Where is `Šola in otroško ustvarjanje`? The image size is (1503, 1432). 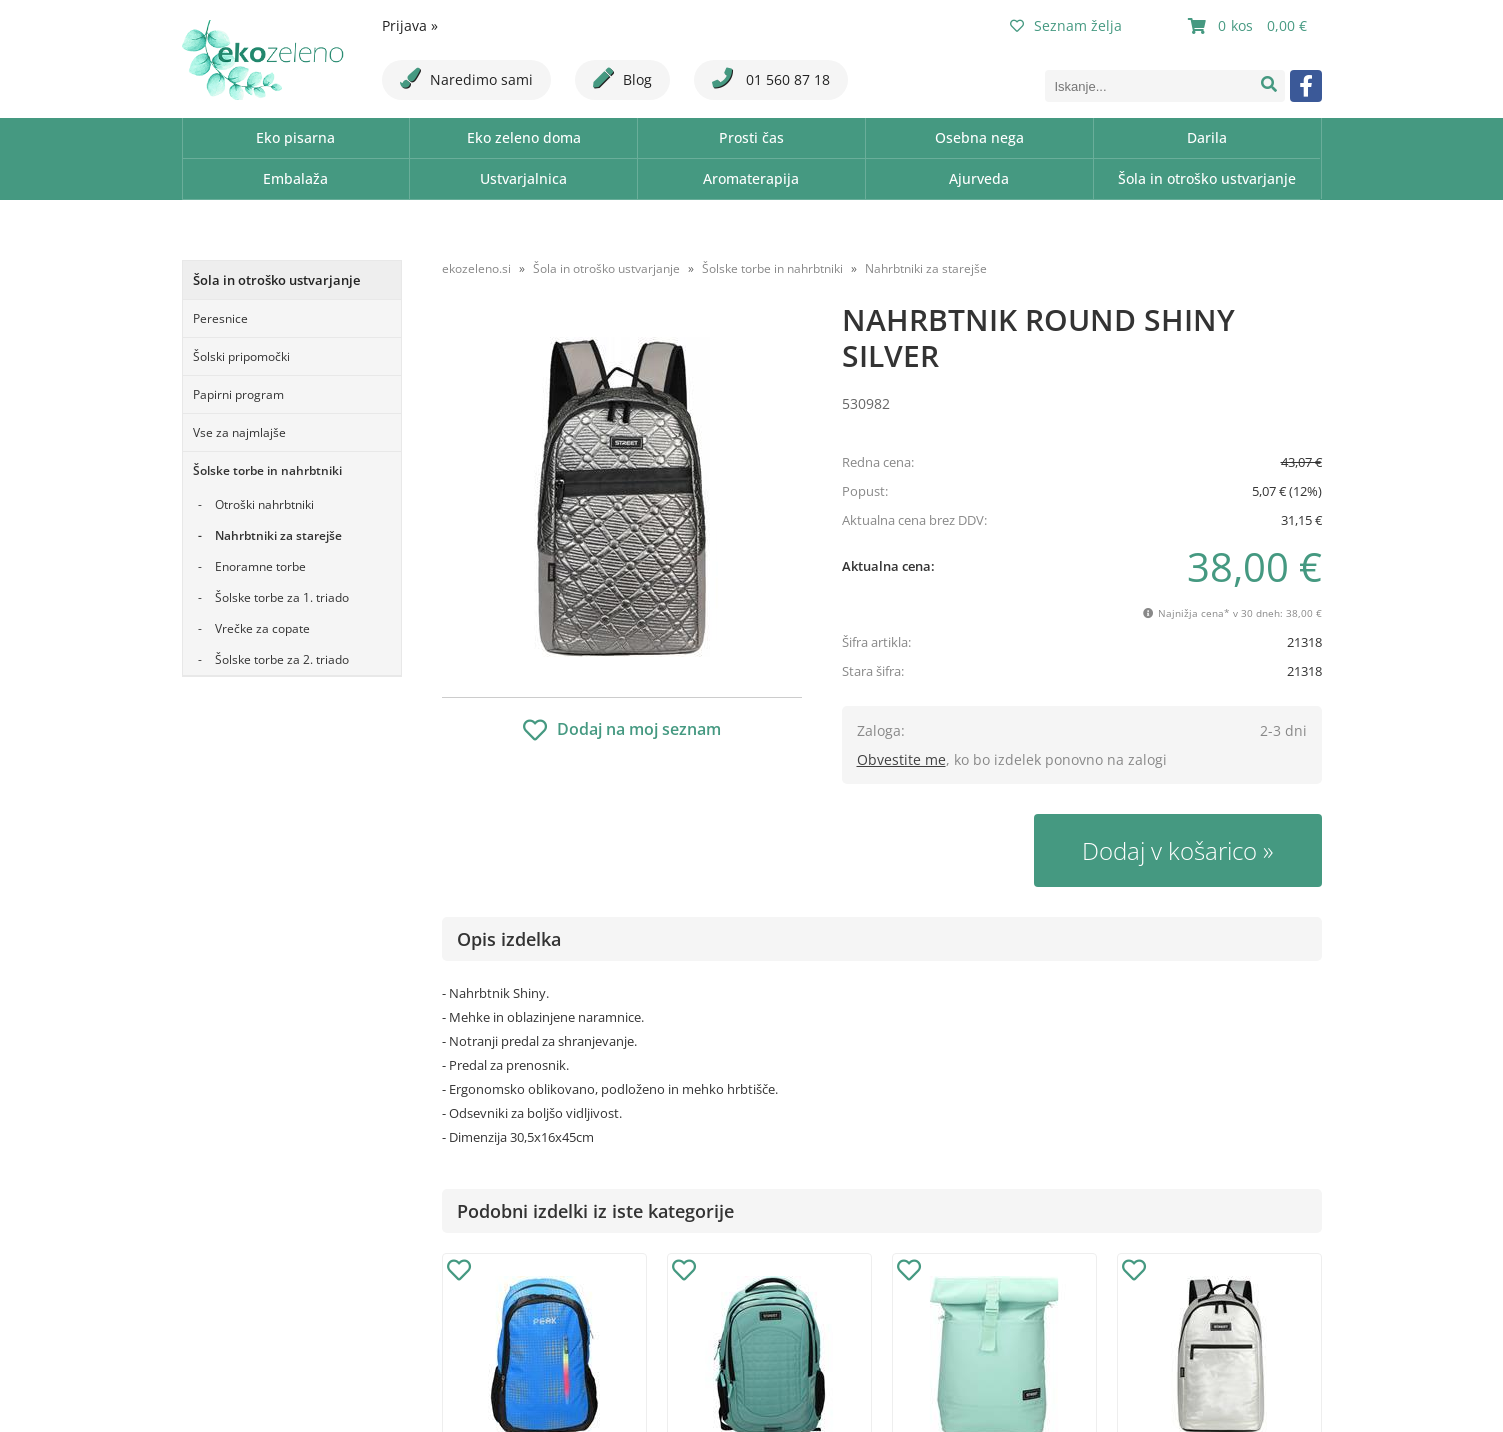
Šola in otroško ustvarjanje is located at coordinates (1207, 178).